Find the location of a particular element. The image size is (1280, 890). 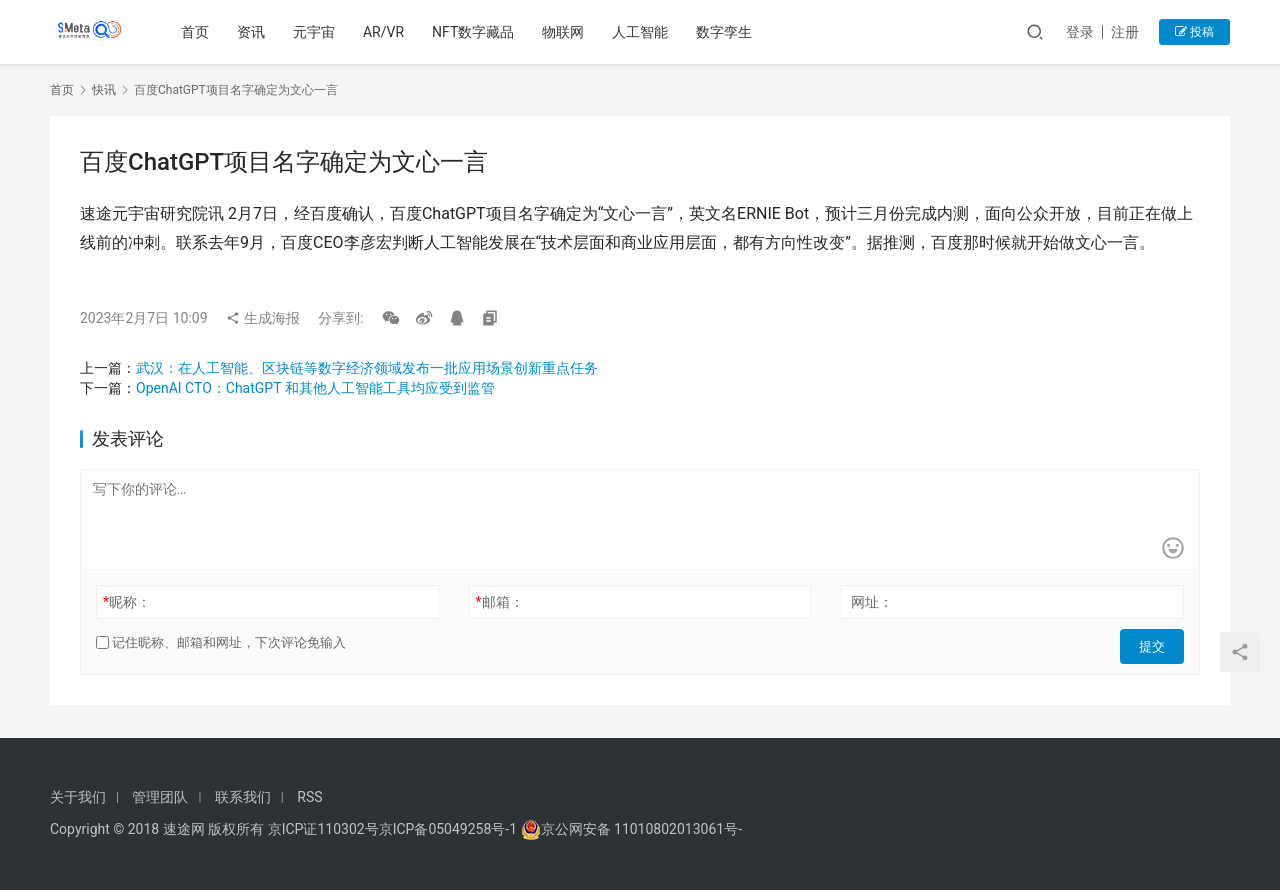

京ICP备05049258号-1 is located at coordinates (450, 829).